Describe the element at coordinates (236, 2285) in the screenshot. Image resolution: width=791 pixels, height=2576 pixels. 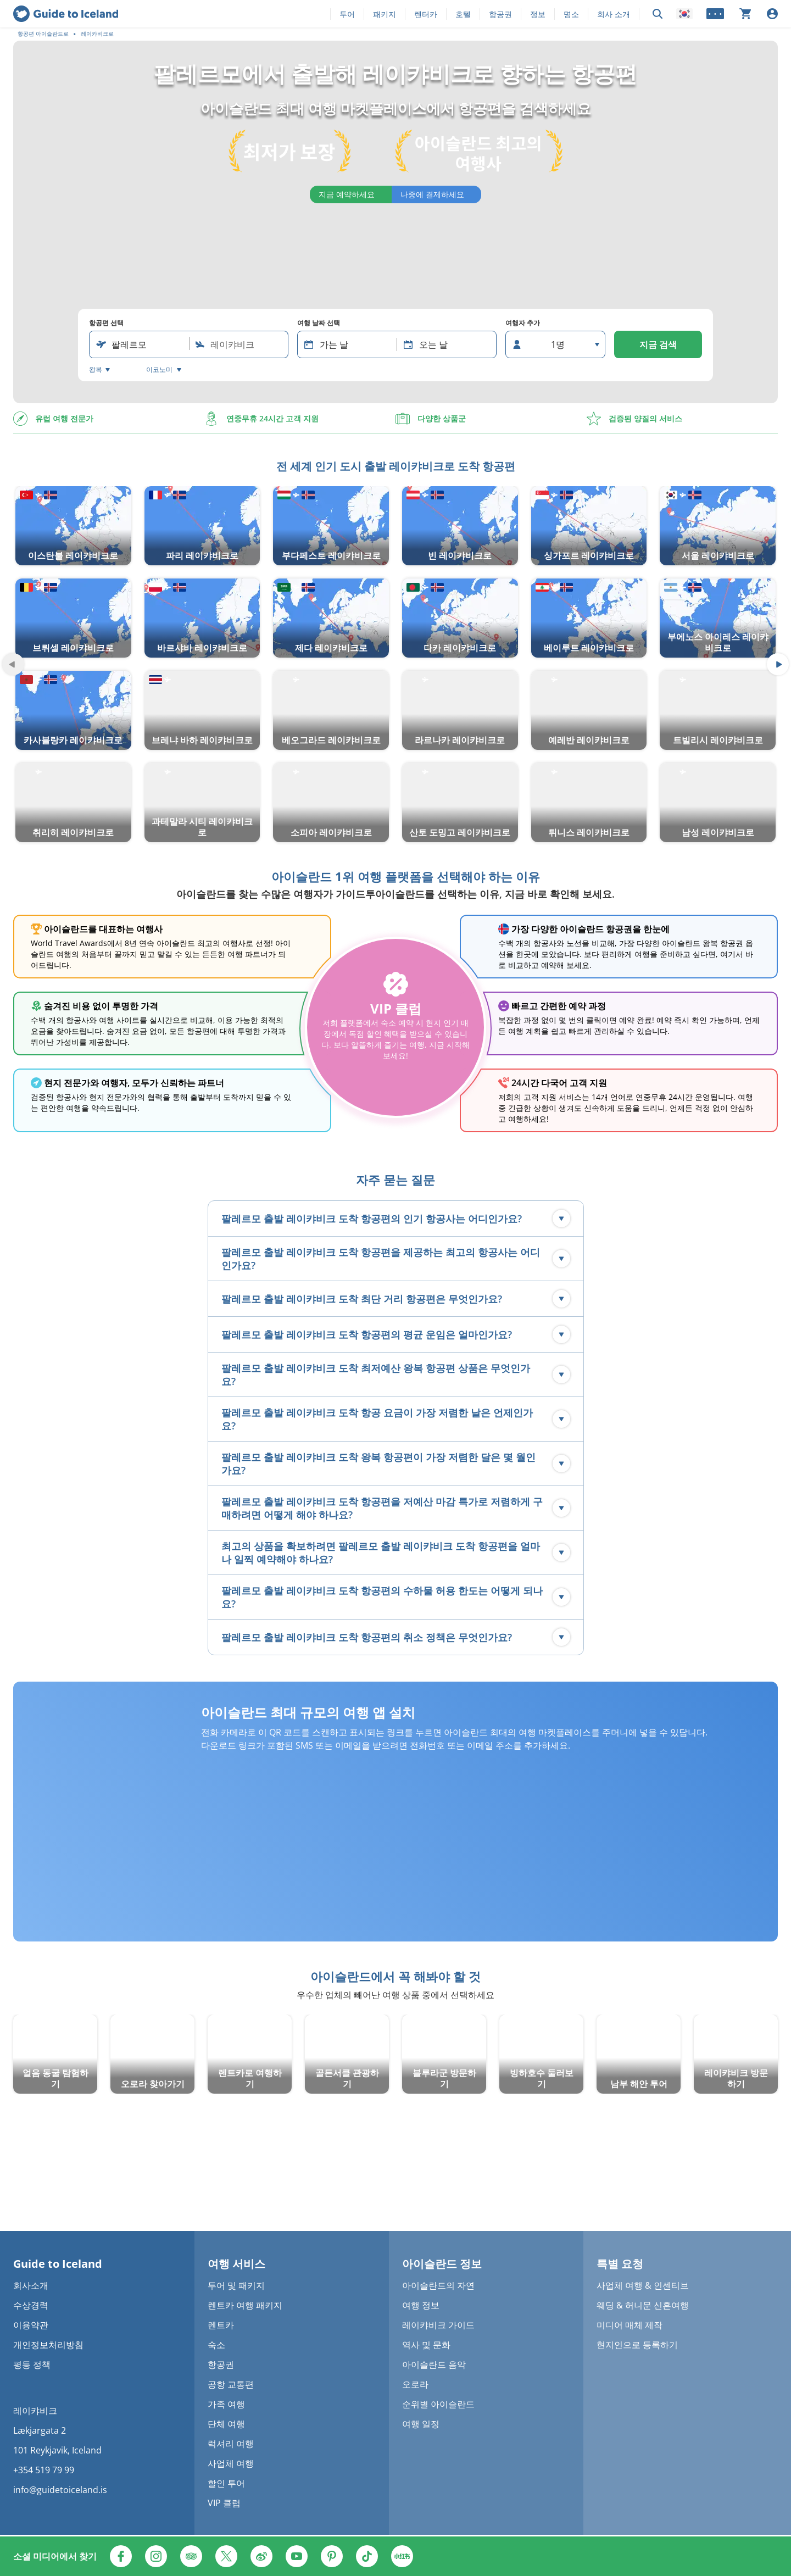
I see `투어 및 패키지` at that location.